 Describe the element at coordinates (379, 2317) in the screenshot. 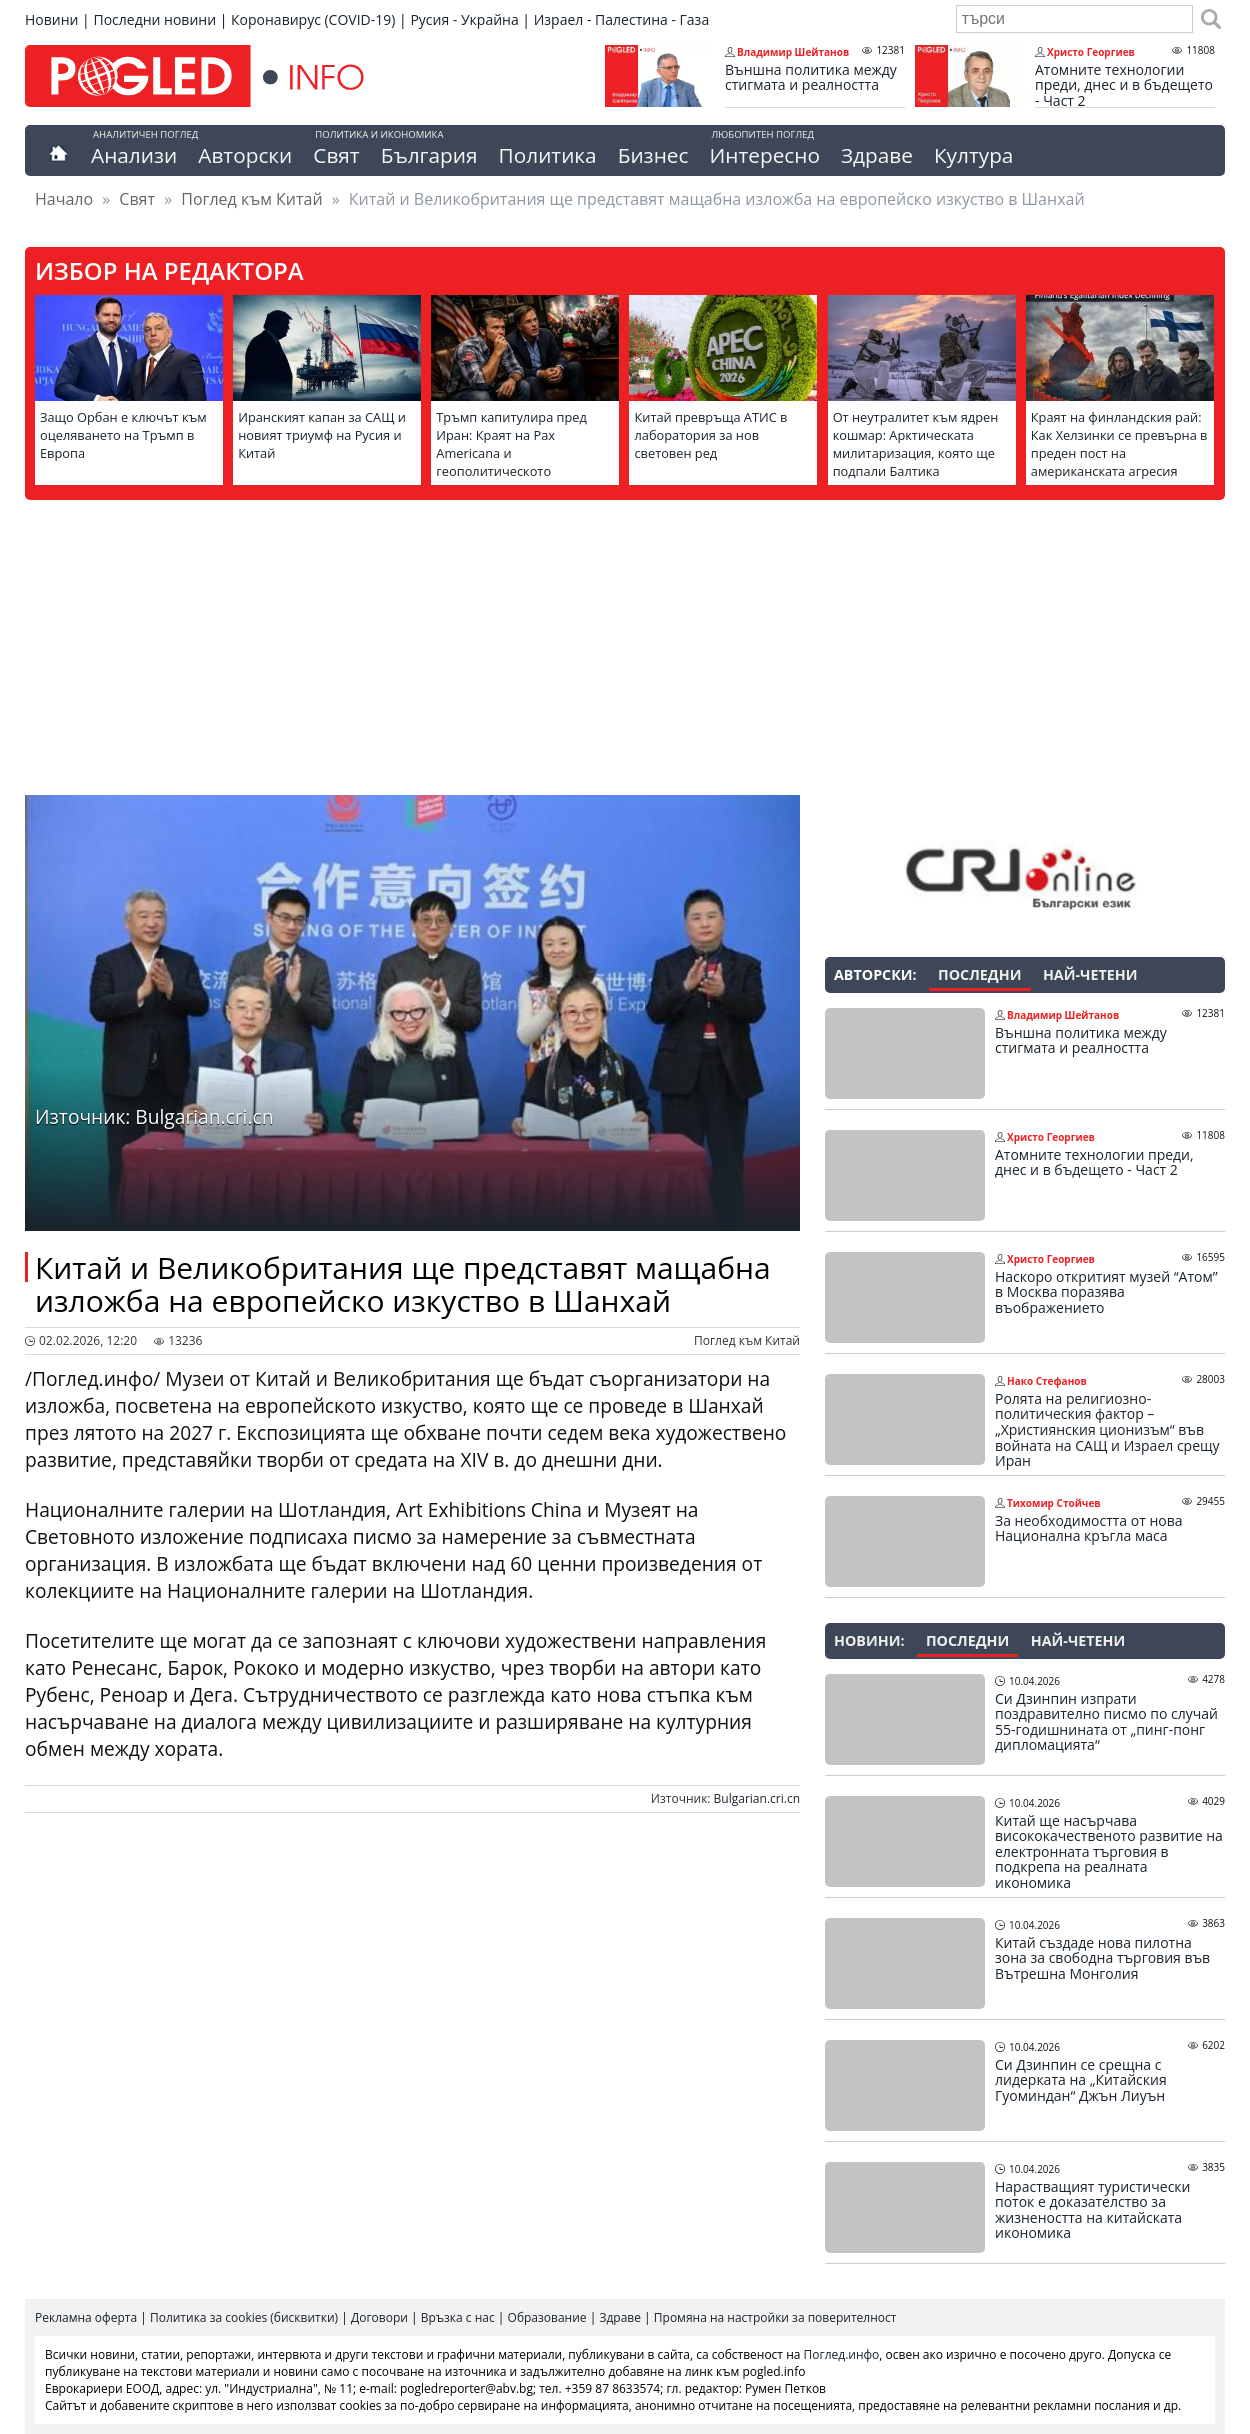

I see `Договори` at that location.